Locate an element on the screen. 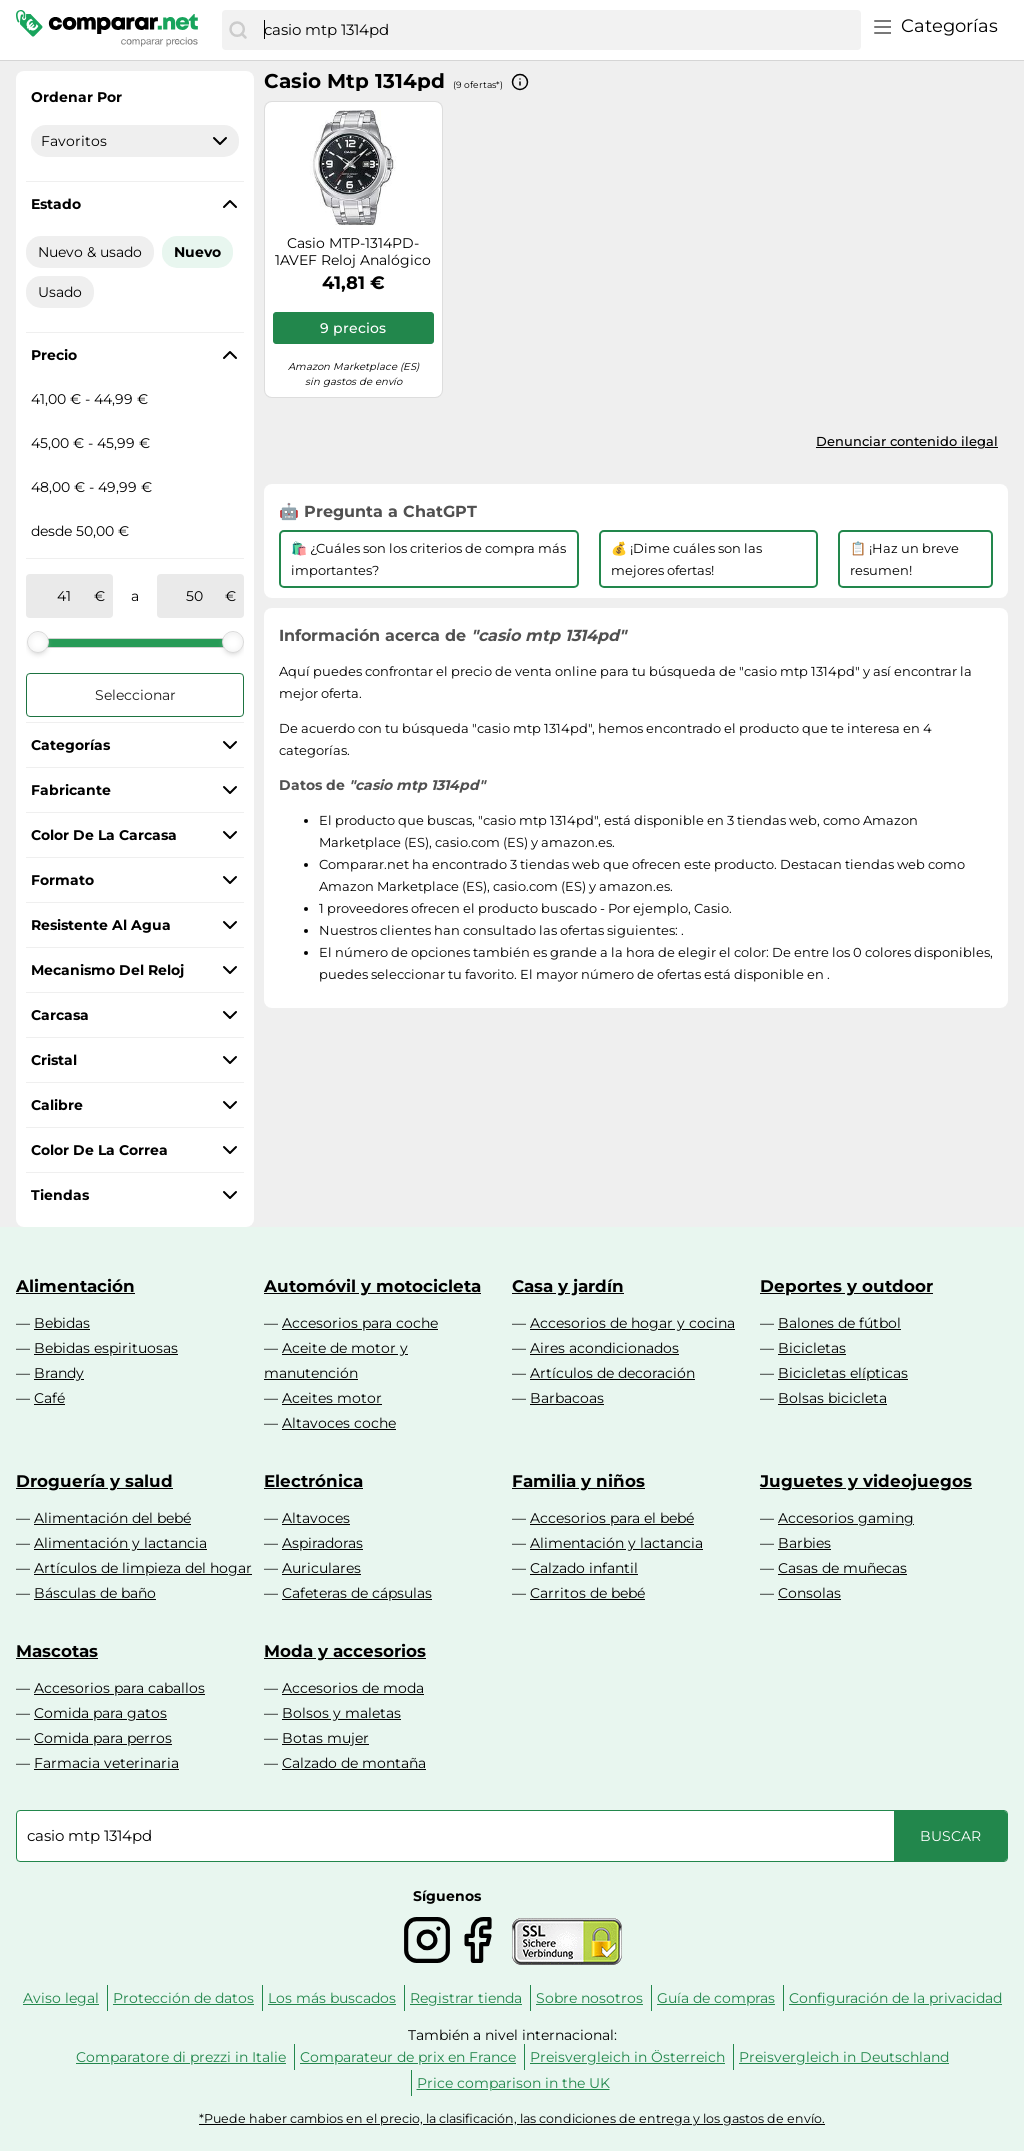 The image size is (1024, 2151). Básculas de baño is located at coordinates (95, 1593).